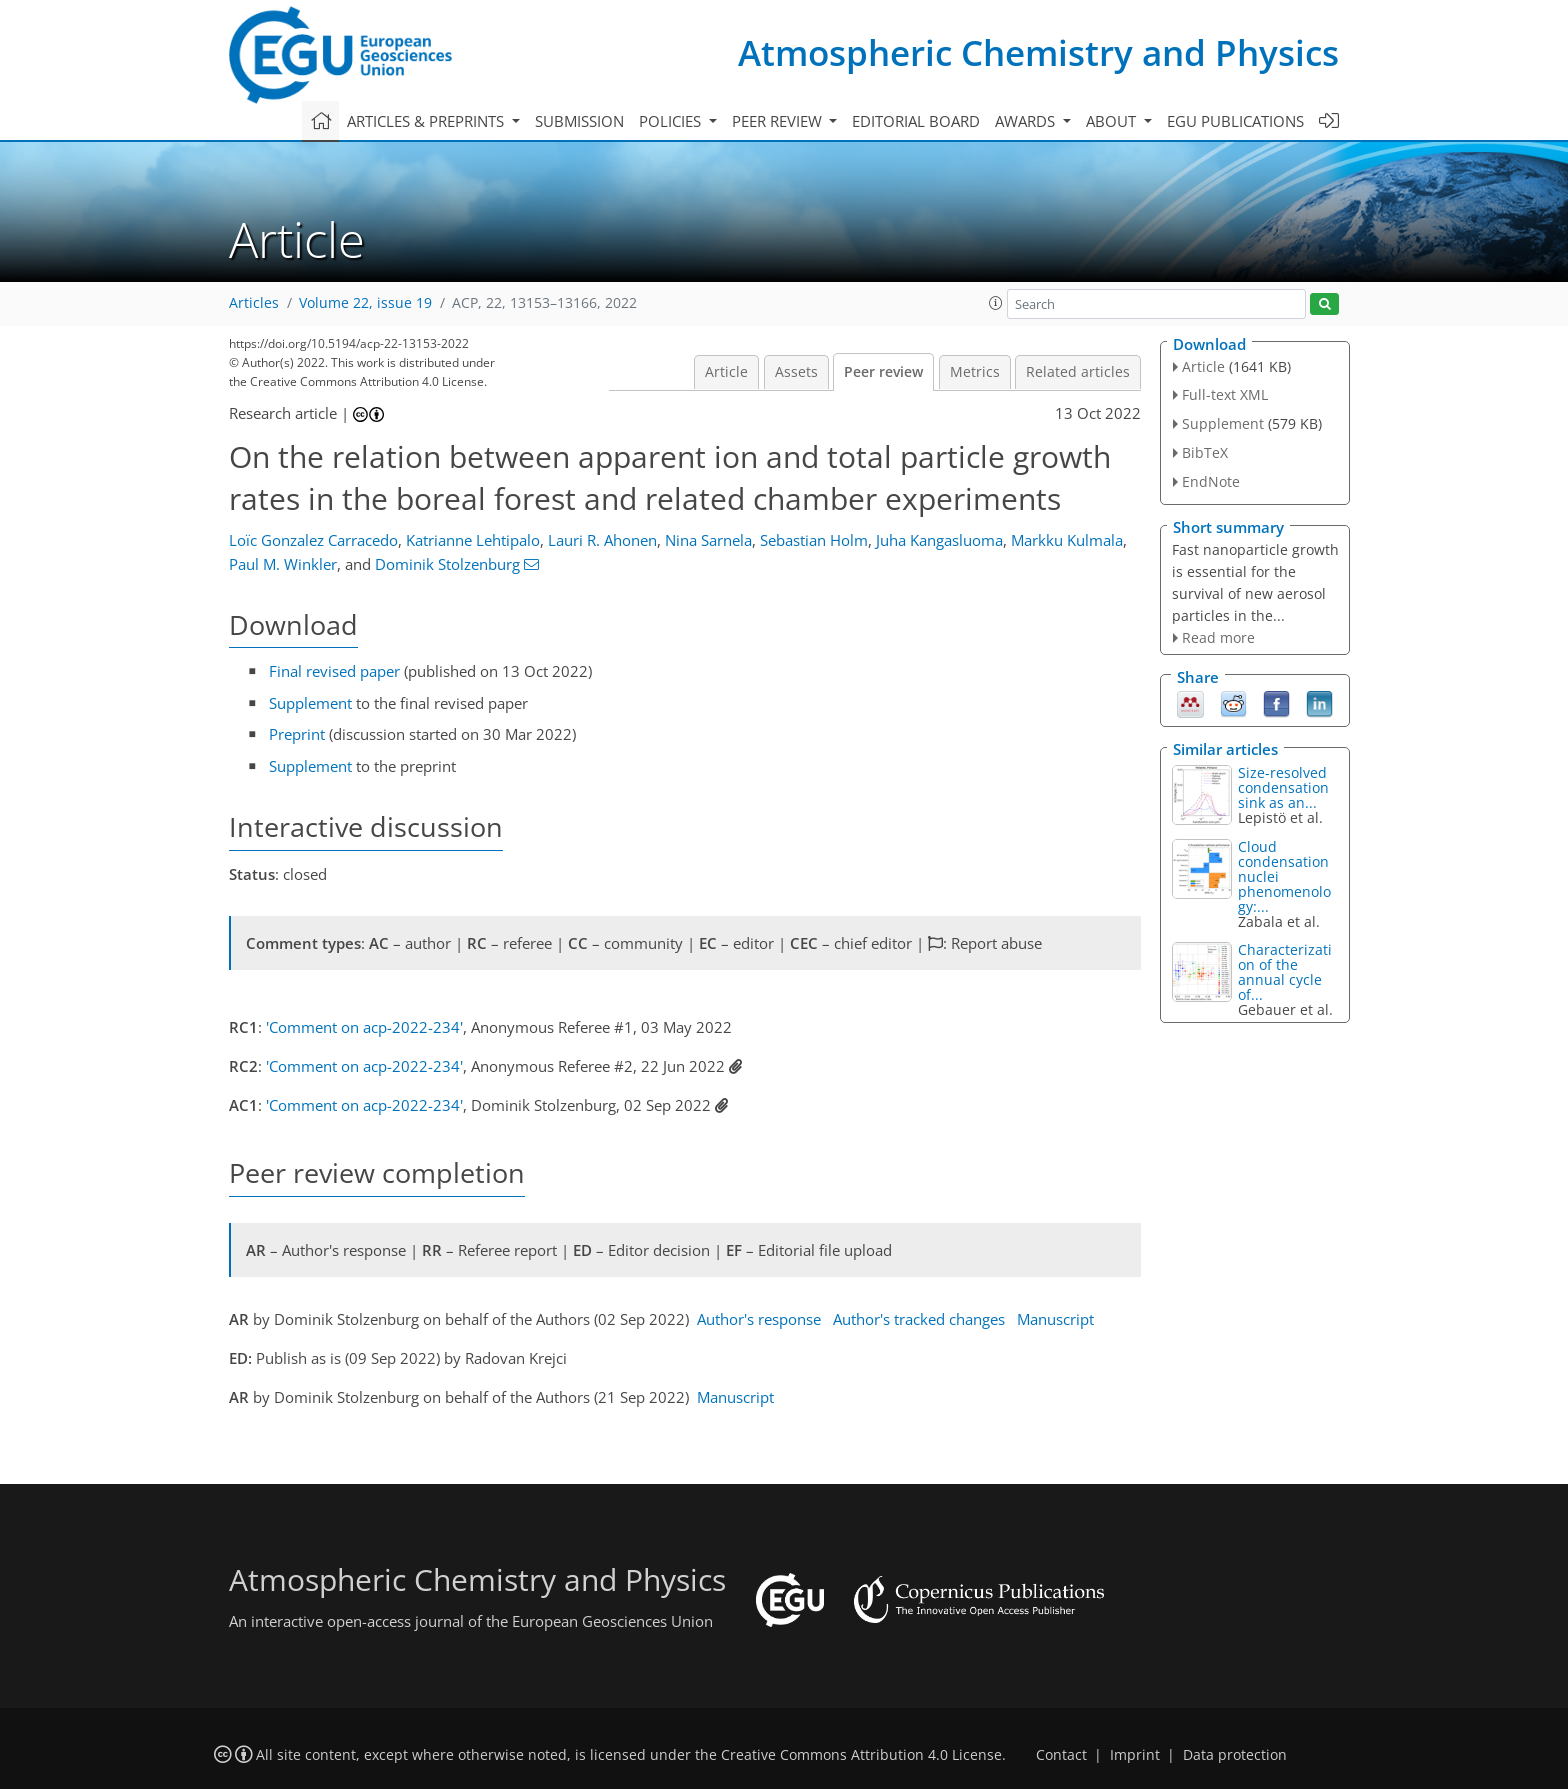 The height and width of the screenshot is (1789, 1568). What do you see at coordinates (1235, 1755) in the screenshot?
I see `Data protection` at bounding box center [1235, 1755].